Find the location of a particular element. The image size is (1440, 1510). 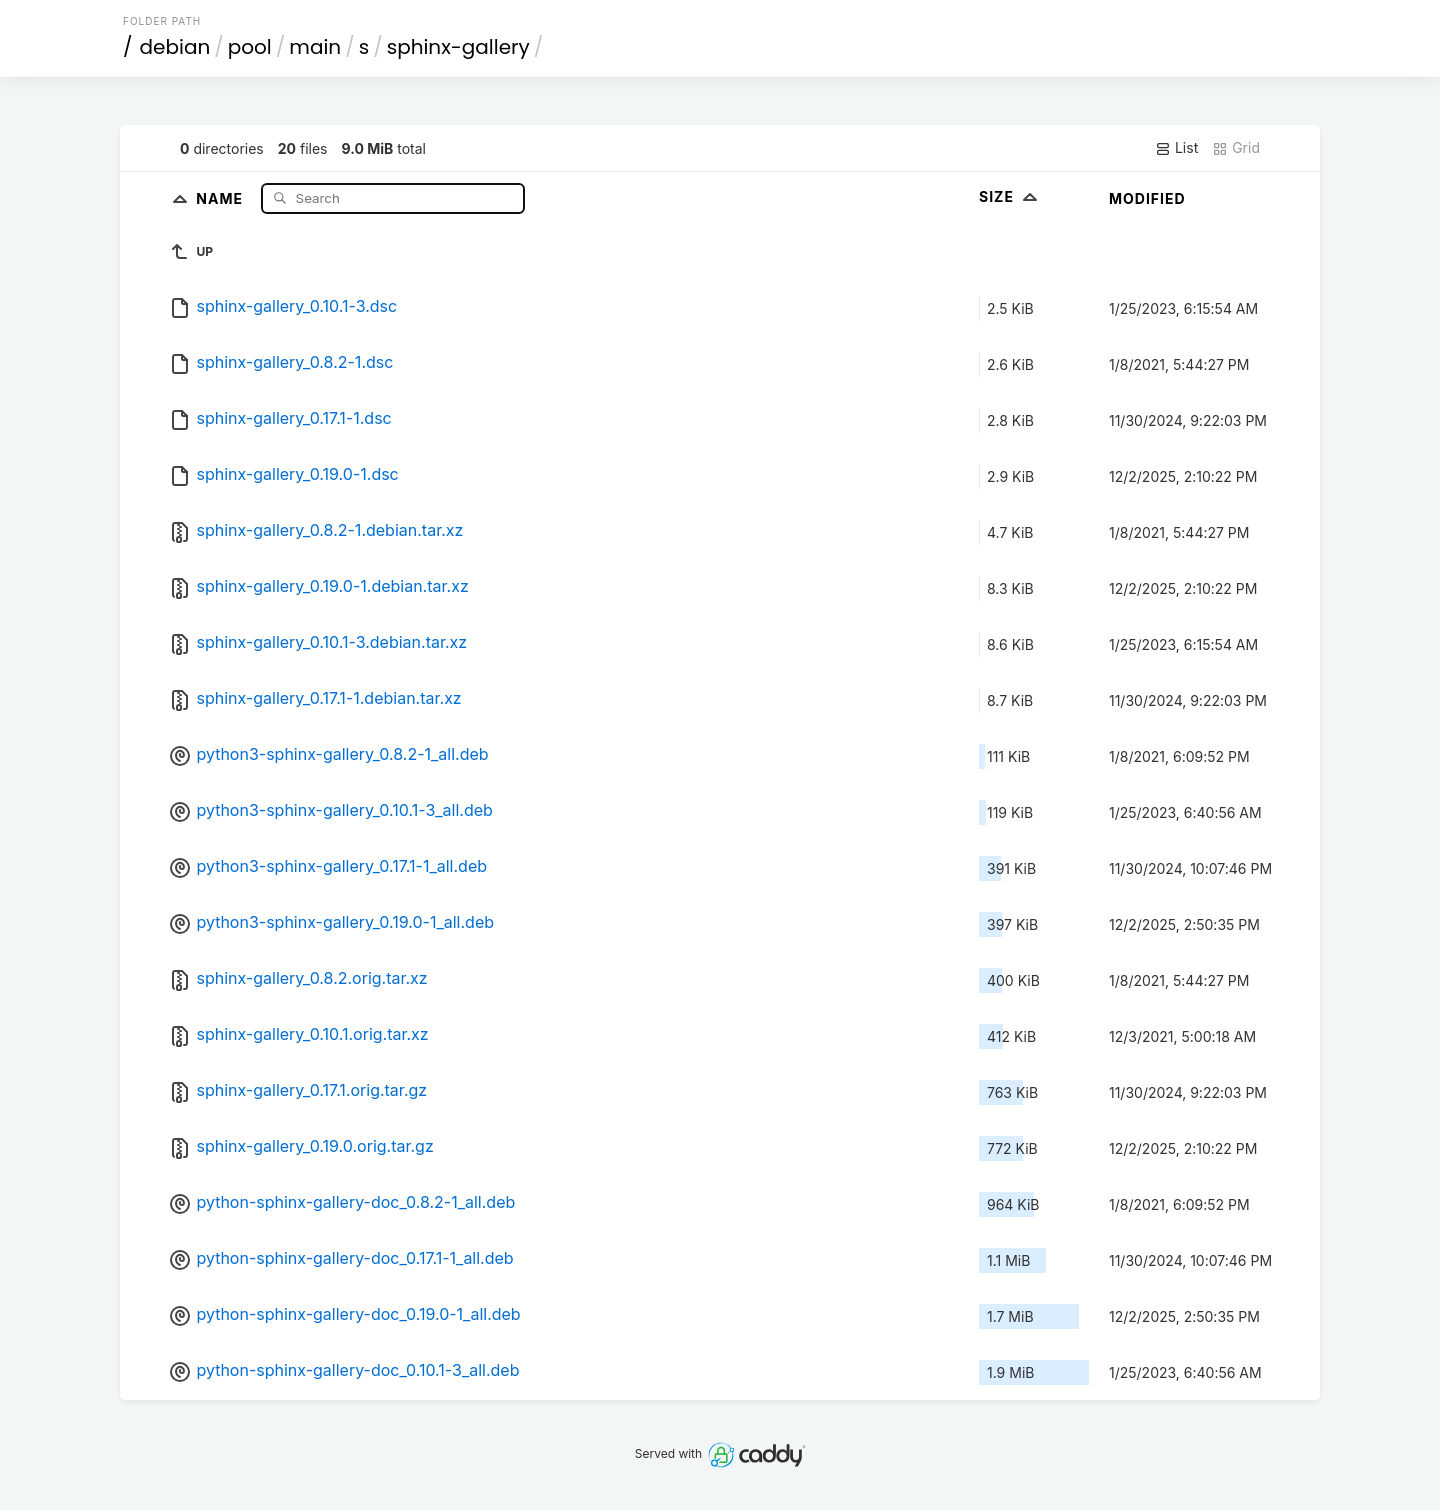

debian is located at coordinates (175, 47).